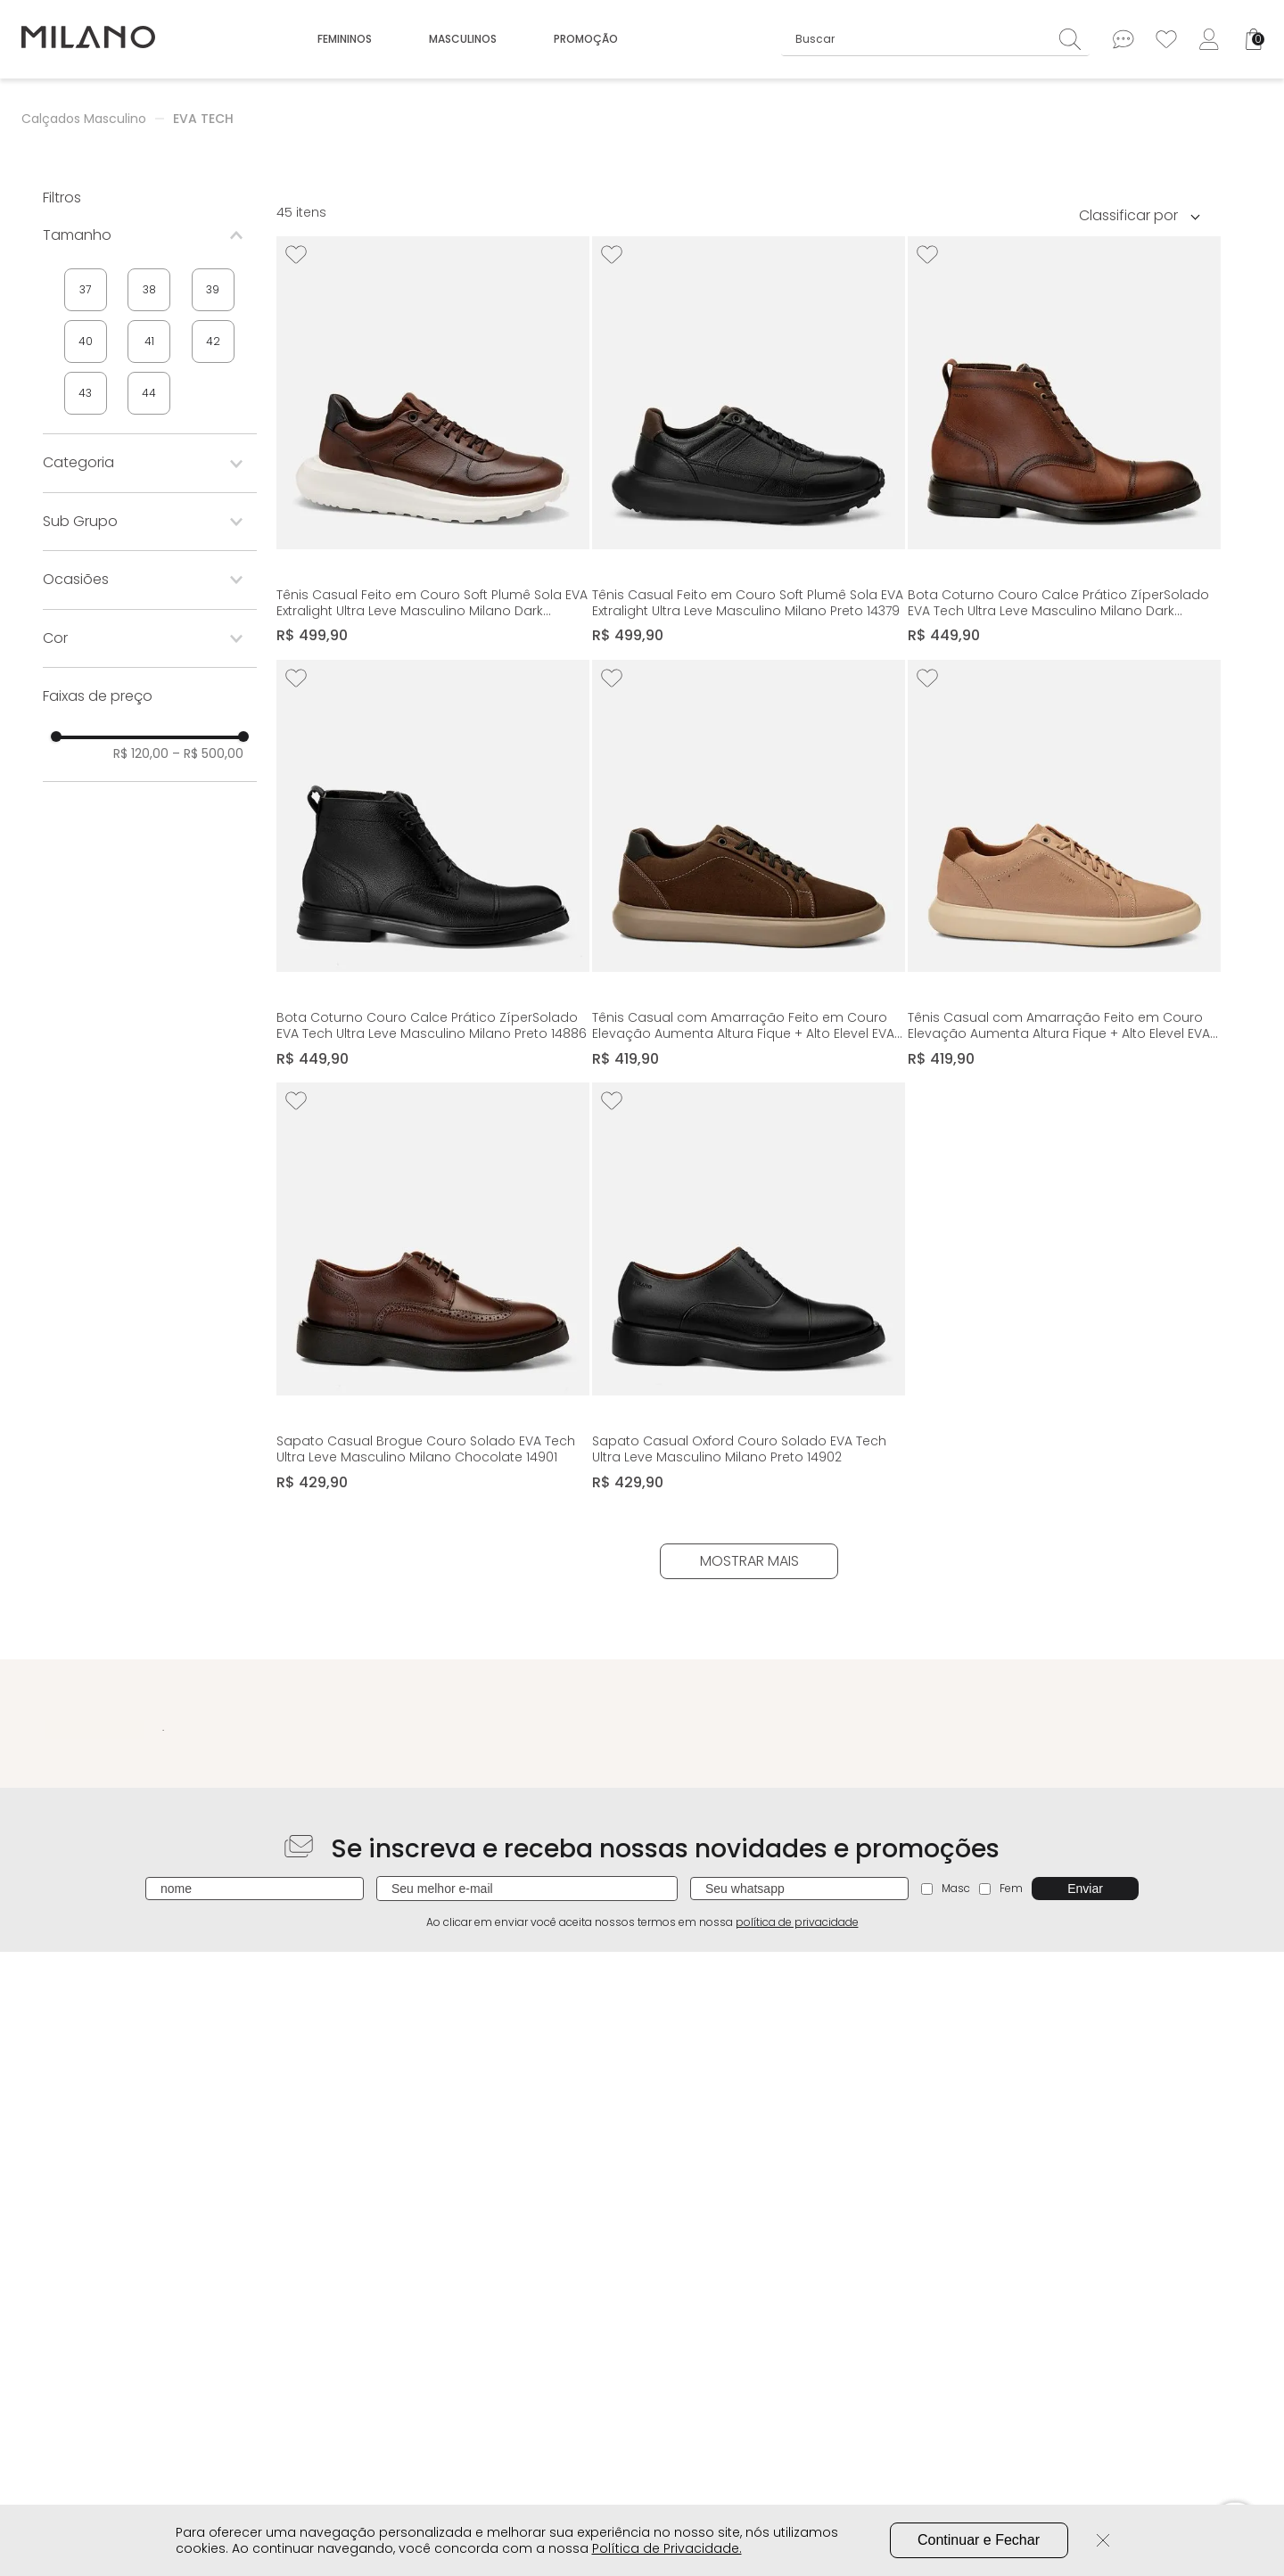 This screenshot has width=1284, height=2576. Describe the element at coordinates (979, 2539) in the screenshot. I see `Continuar e Fechar` at that location.